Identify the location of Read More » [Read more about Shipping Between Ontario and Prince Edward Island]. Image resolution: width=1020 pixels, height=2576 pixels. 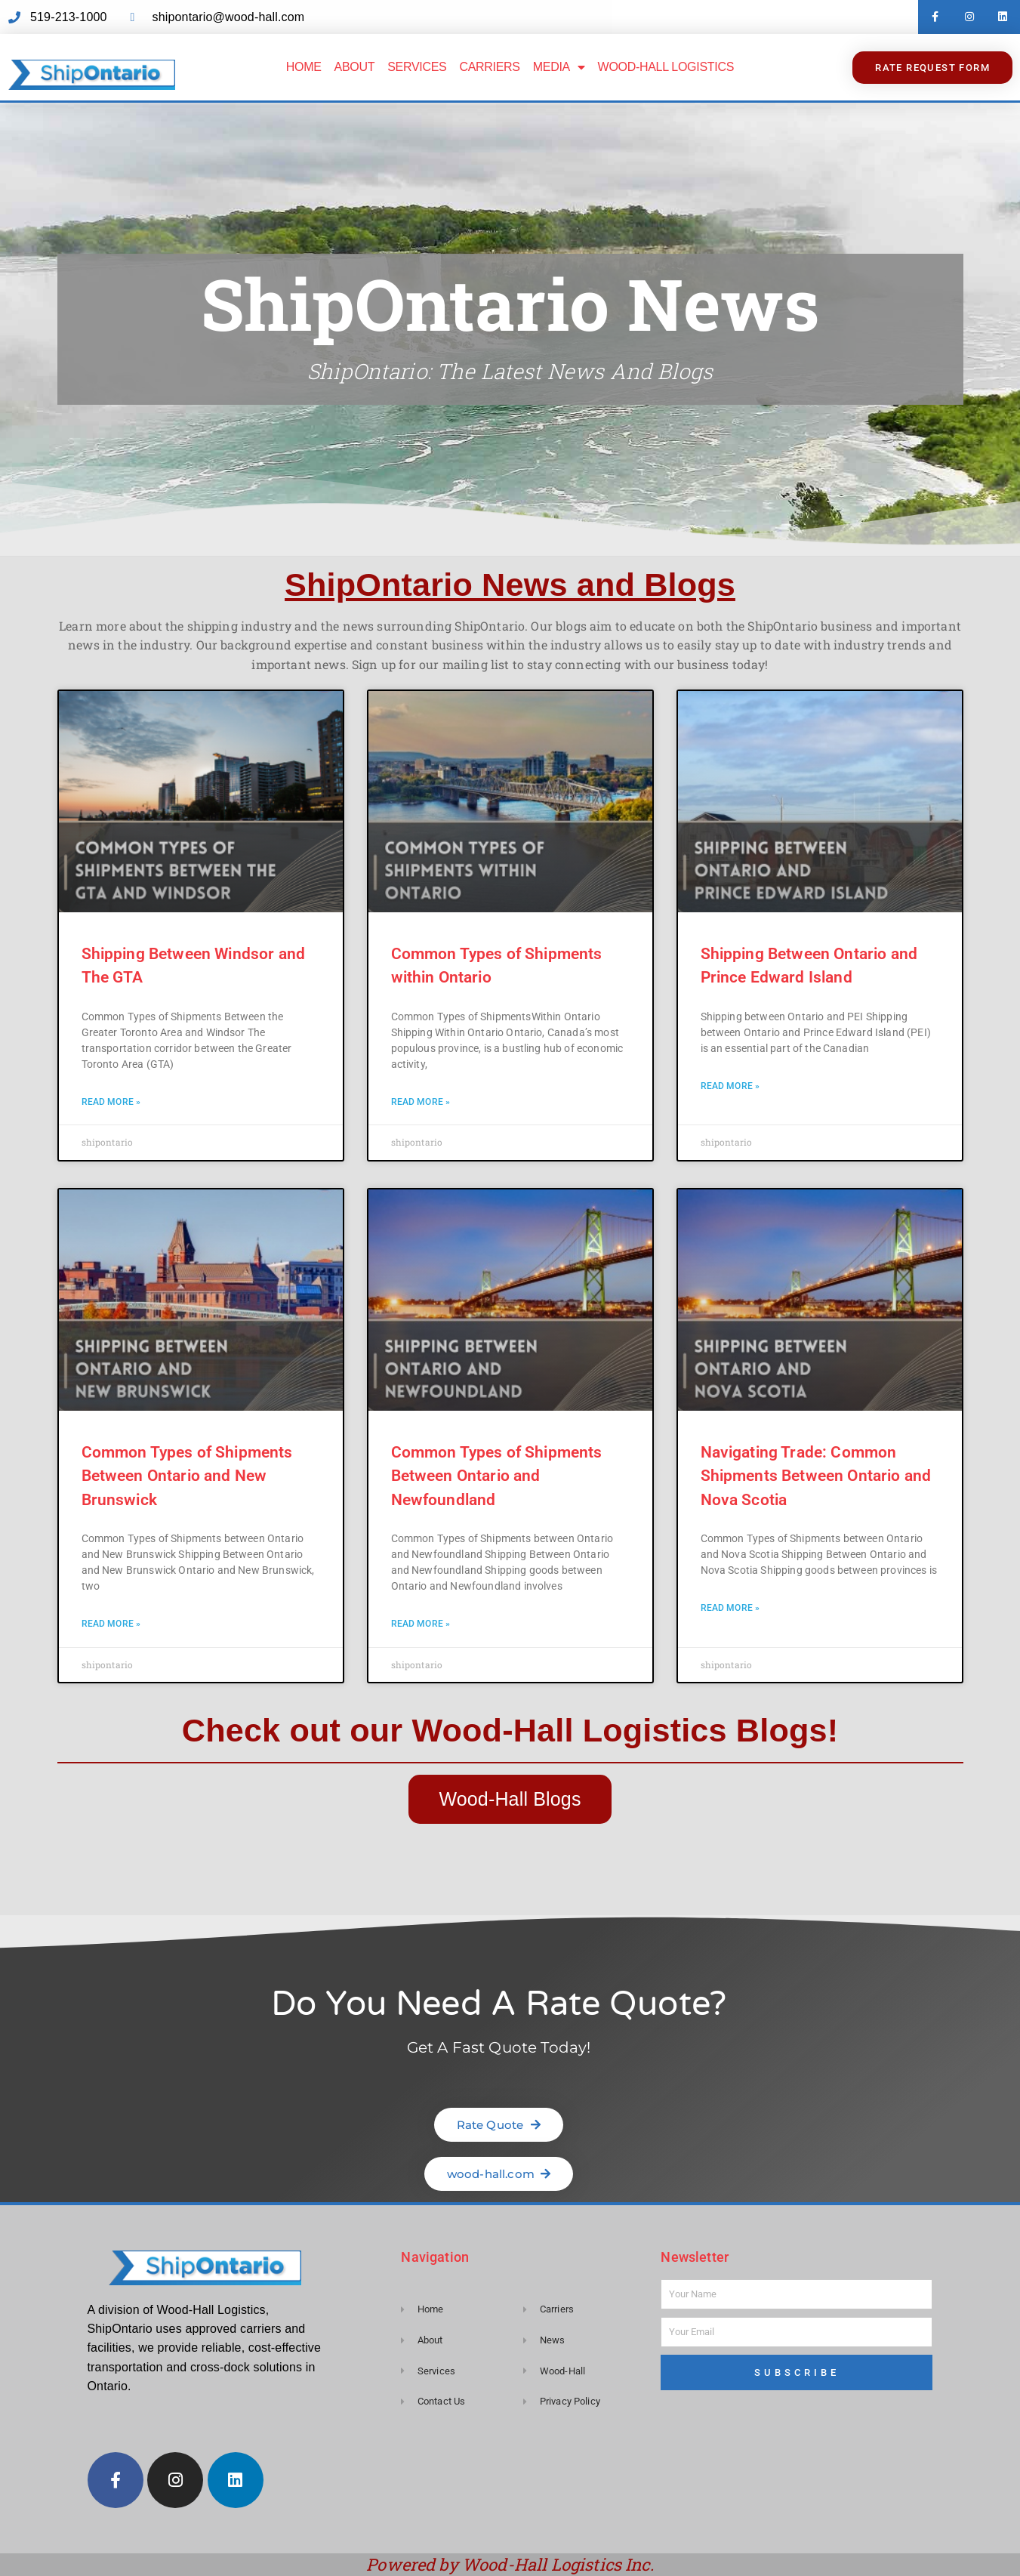
(730, 1086).